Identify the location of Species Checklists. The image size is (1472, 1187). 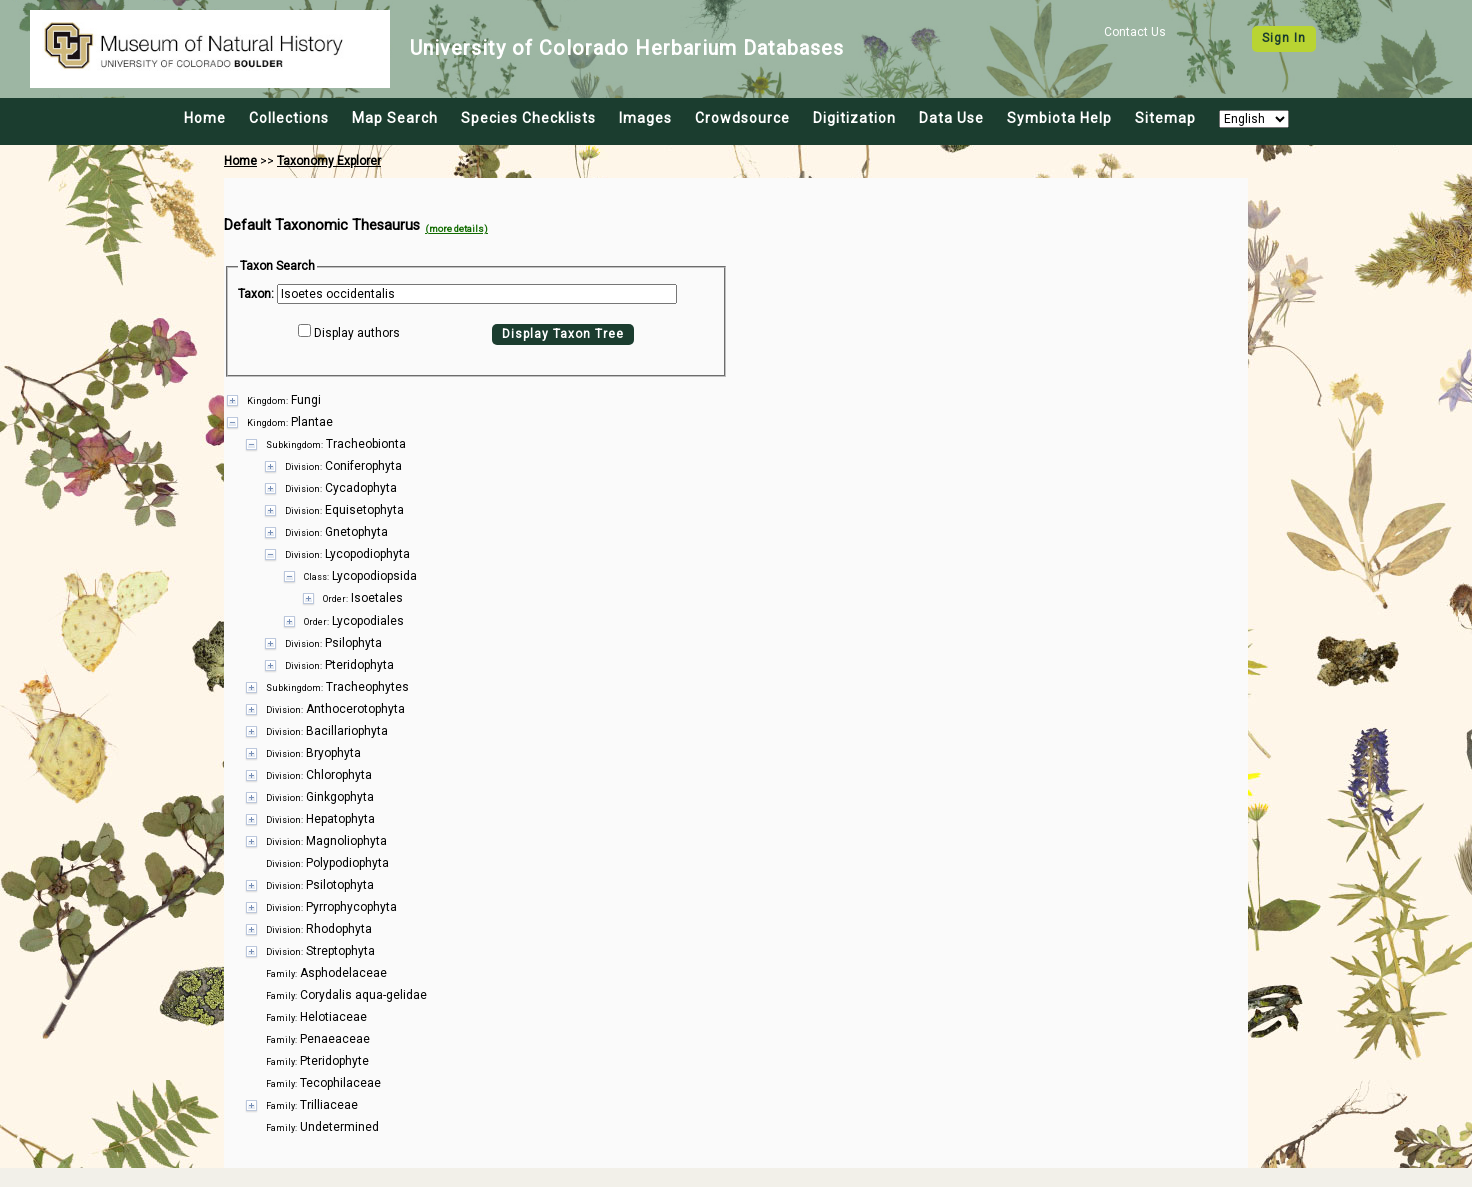
(528, 118).